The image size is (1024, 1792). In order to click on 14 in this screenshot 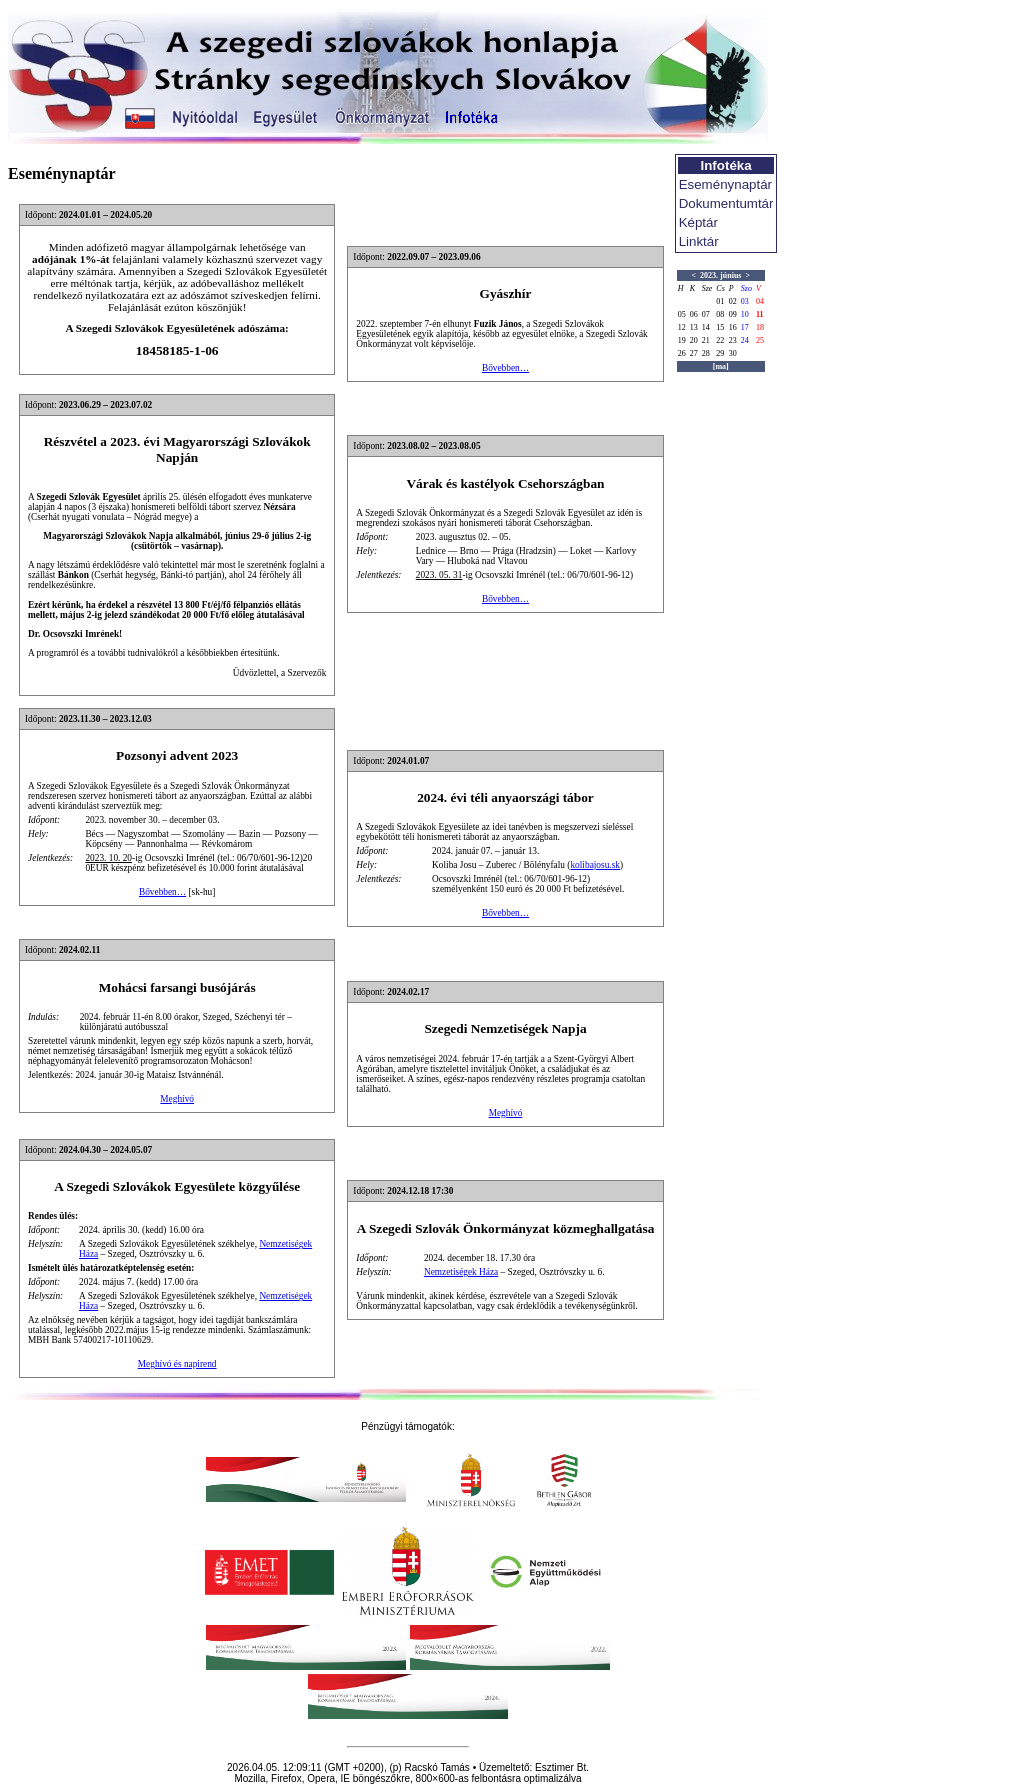, I will do `click(706, 327)`.